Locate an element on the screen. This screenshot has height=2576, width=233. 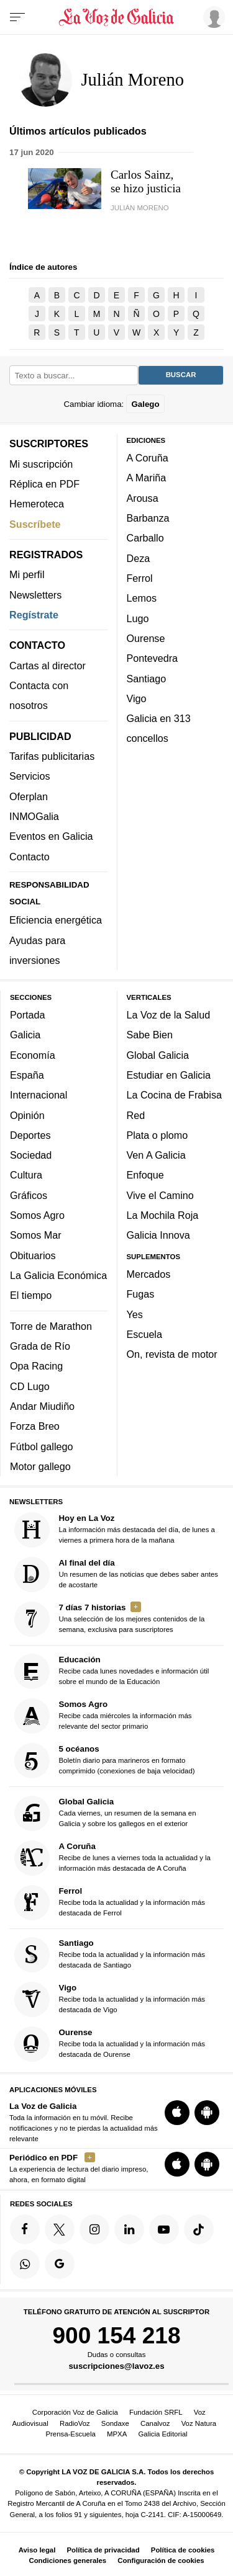
Somos Agro is located at coordinates (37, 1215).